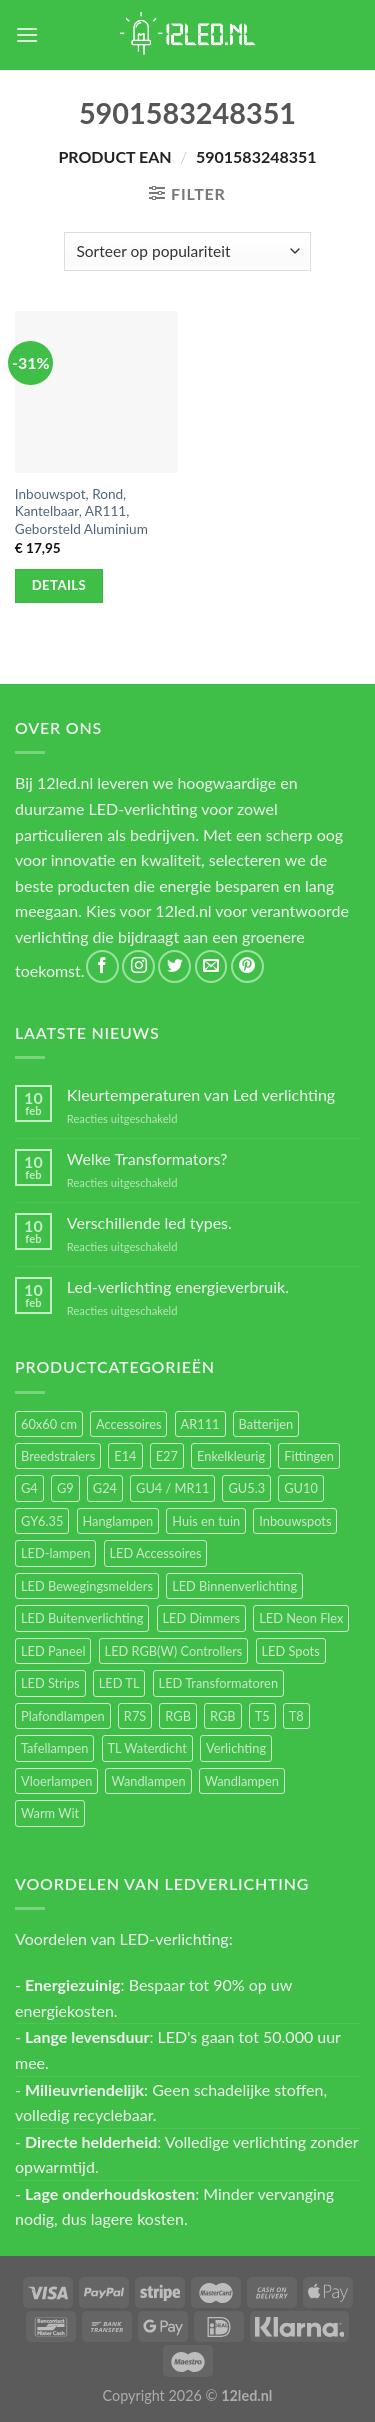 The height and width of the screenshot is (2422, 375). Describe the element at coordinates (301, 1488) in the screenshot. I see `GU10 [GU10 (61 items)]` at that location.